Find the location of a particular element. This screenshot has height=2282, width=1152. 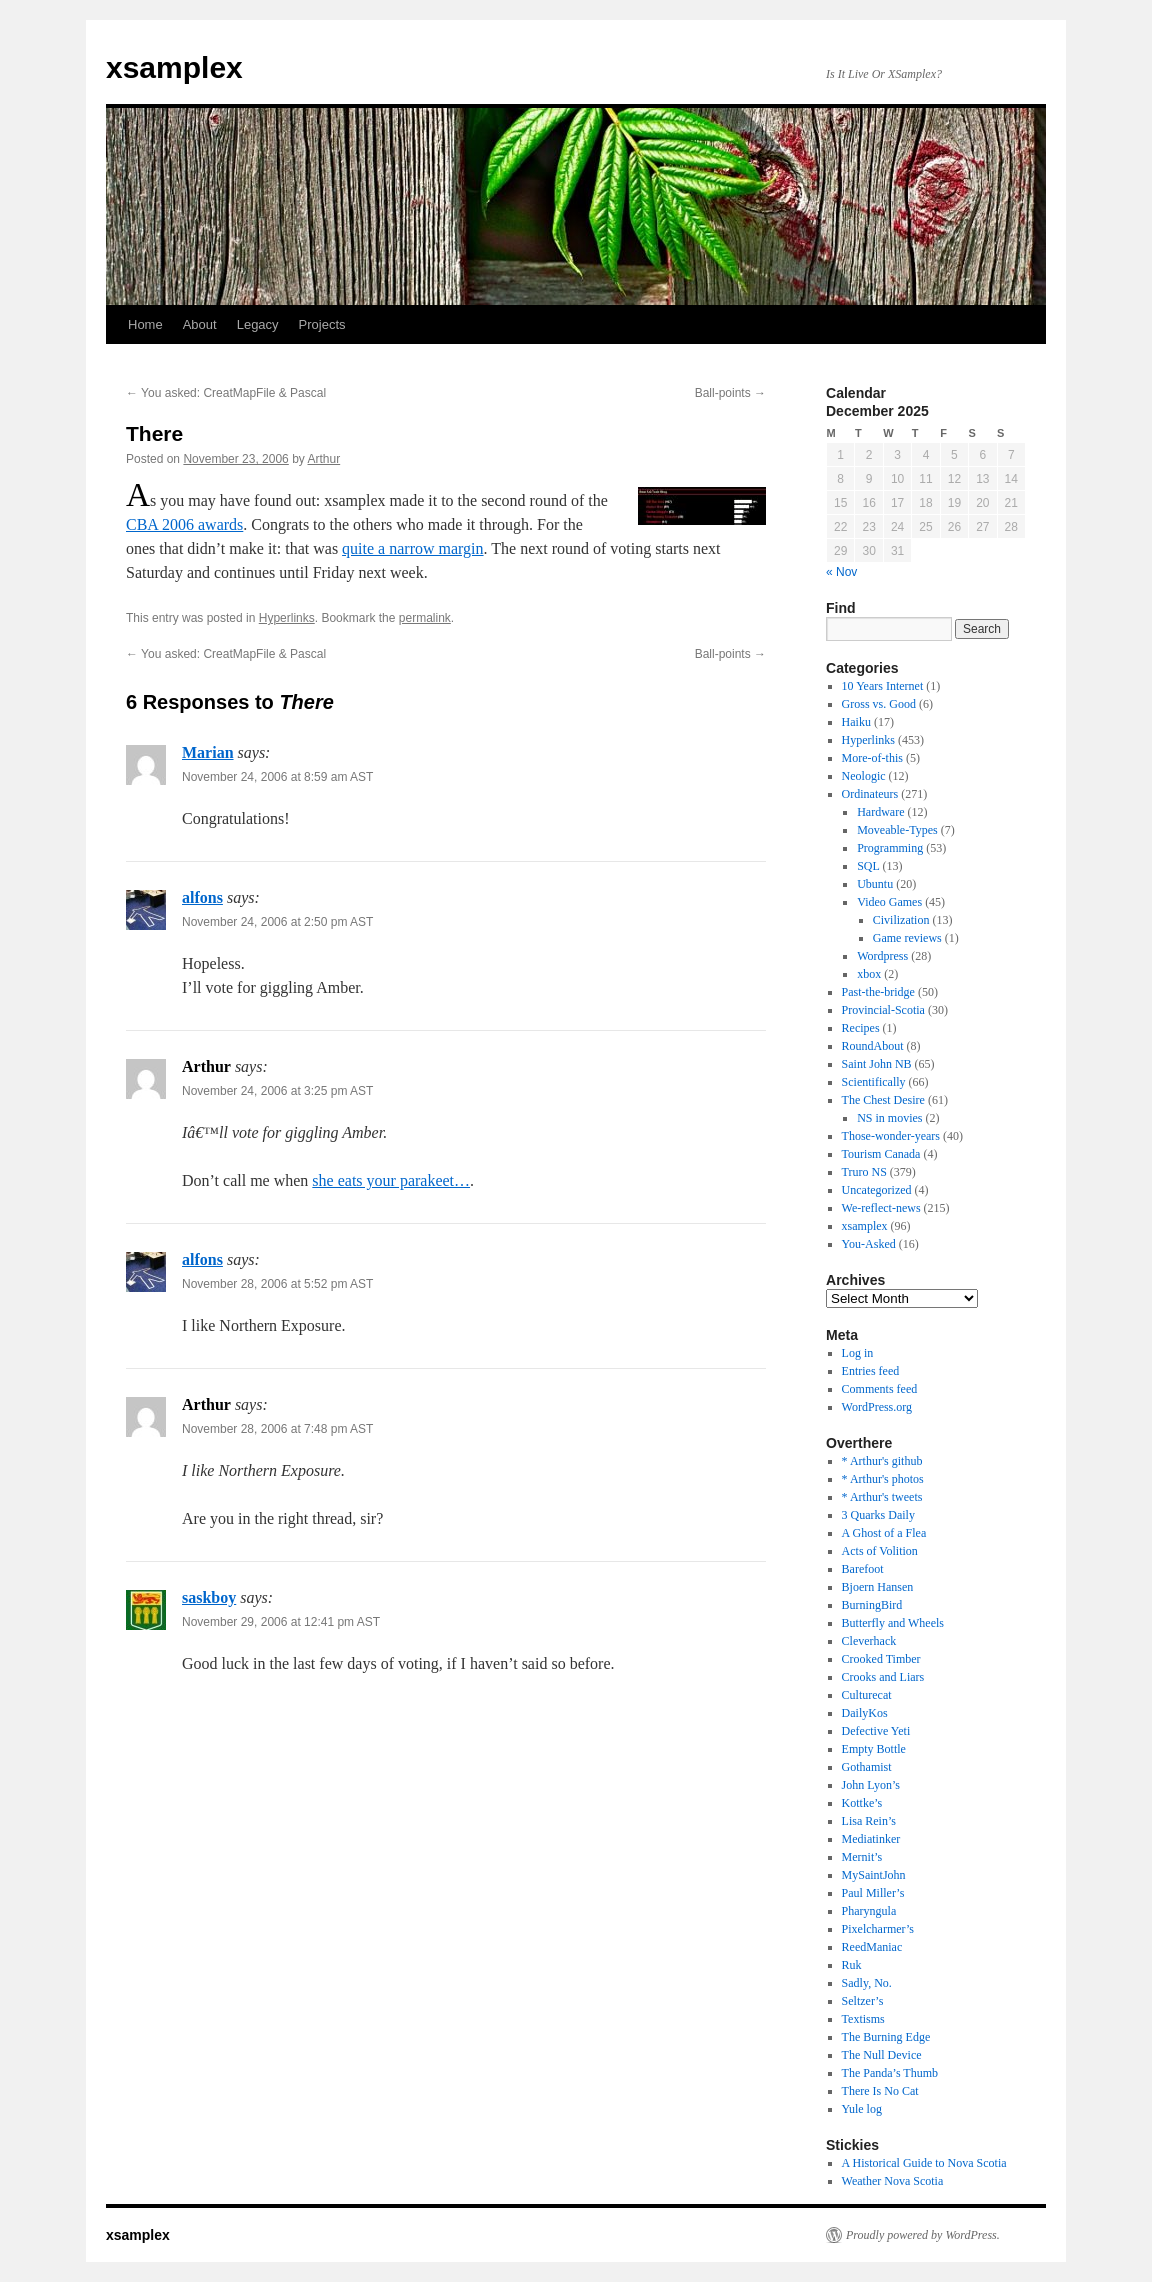

RoundAbout is located at coordinates (873, 1046).